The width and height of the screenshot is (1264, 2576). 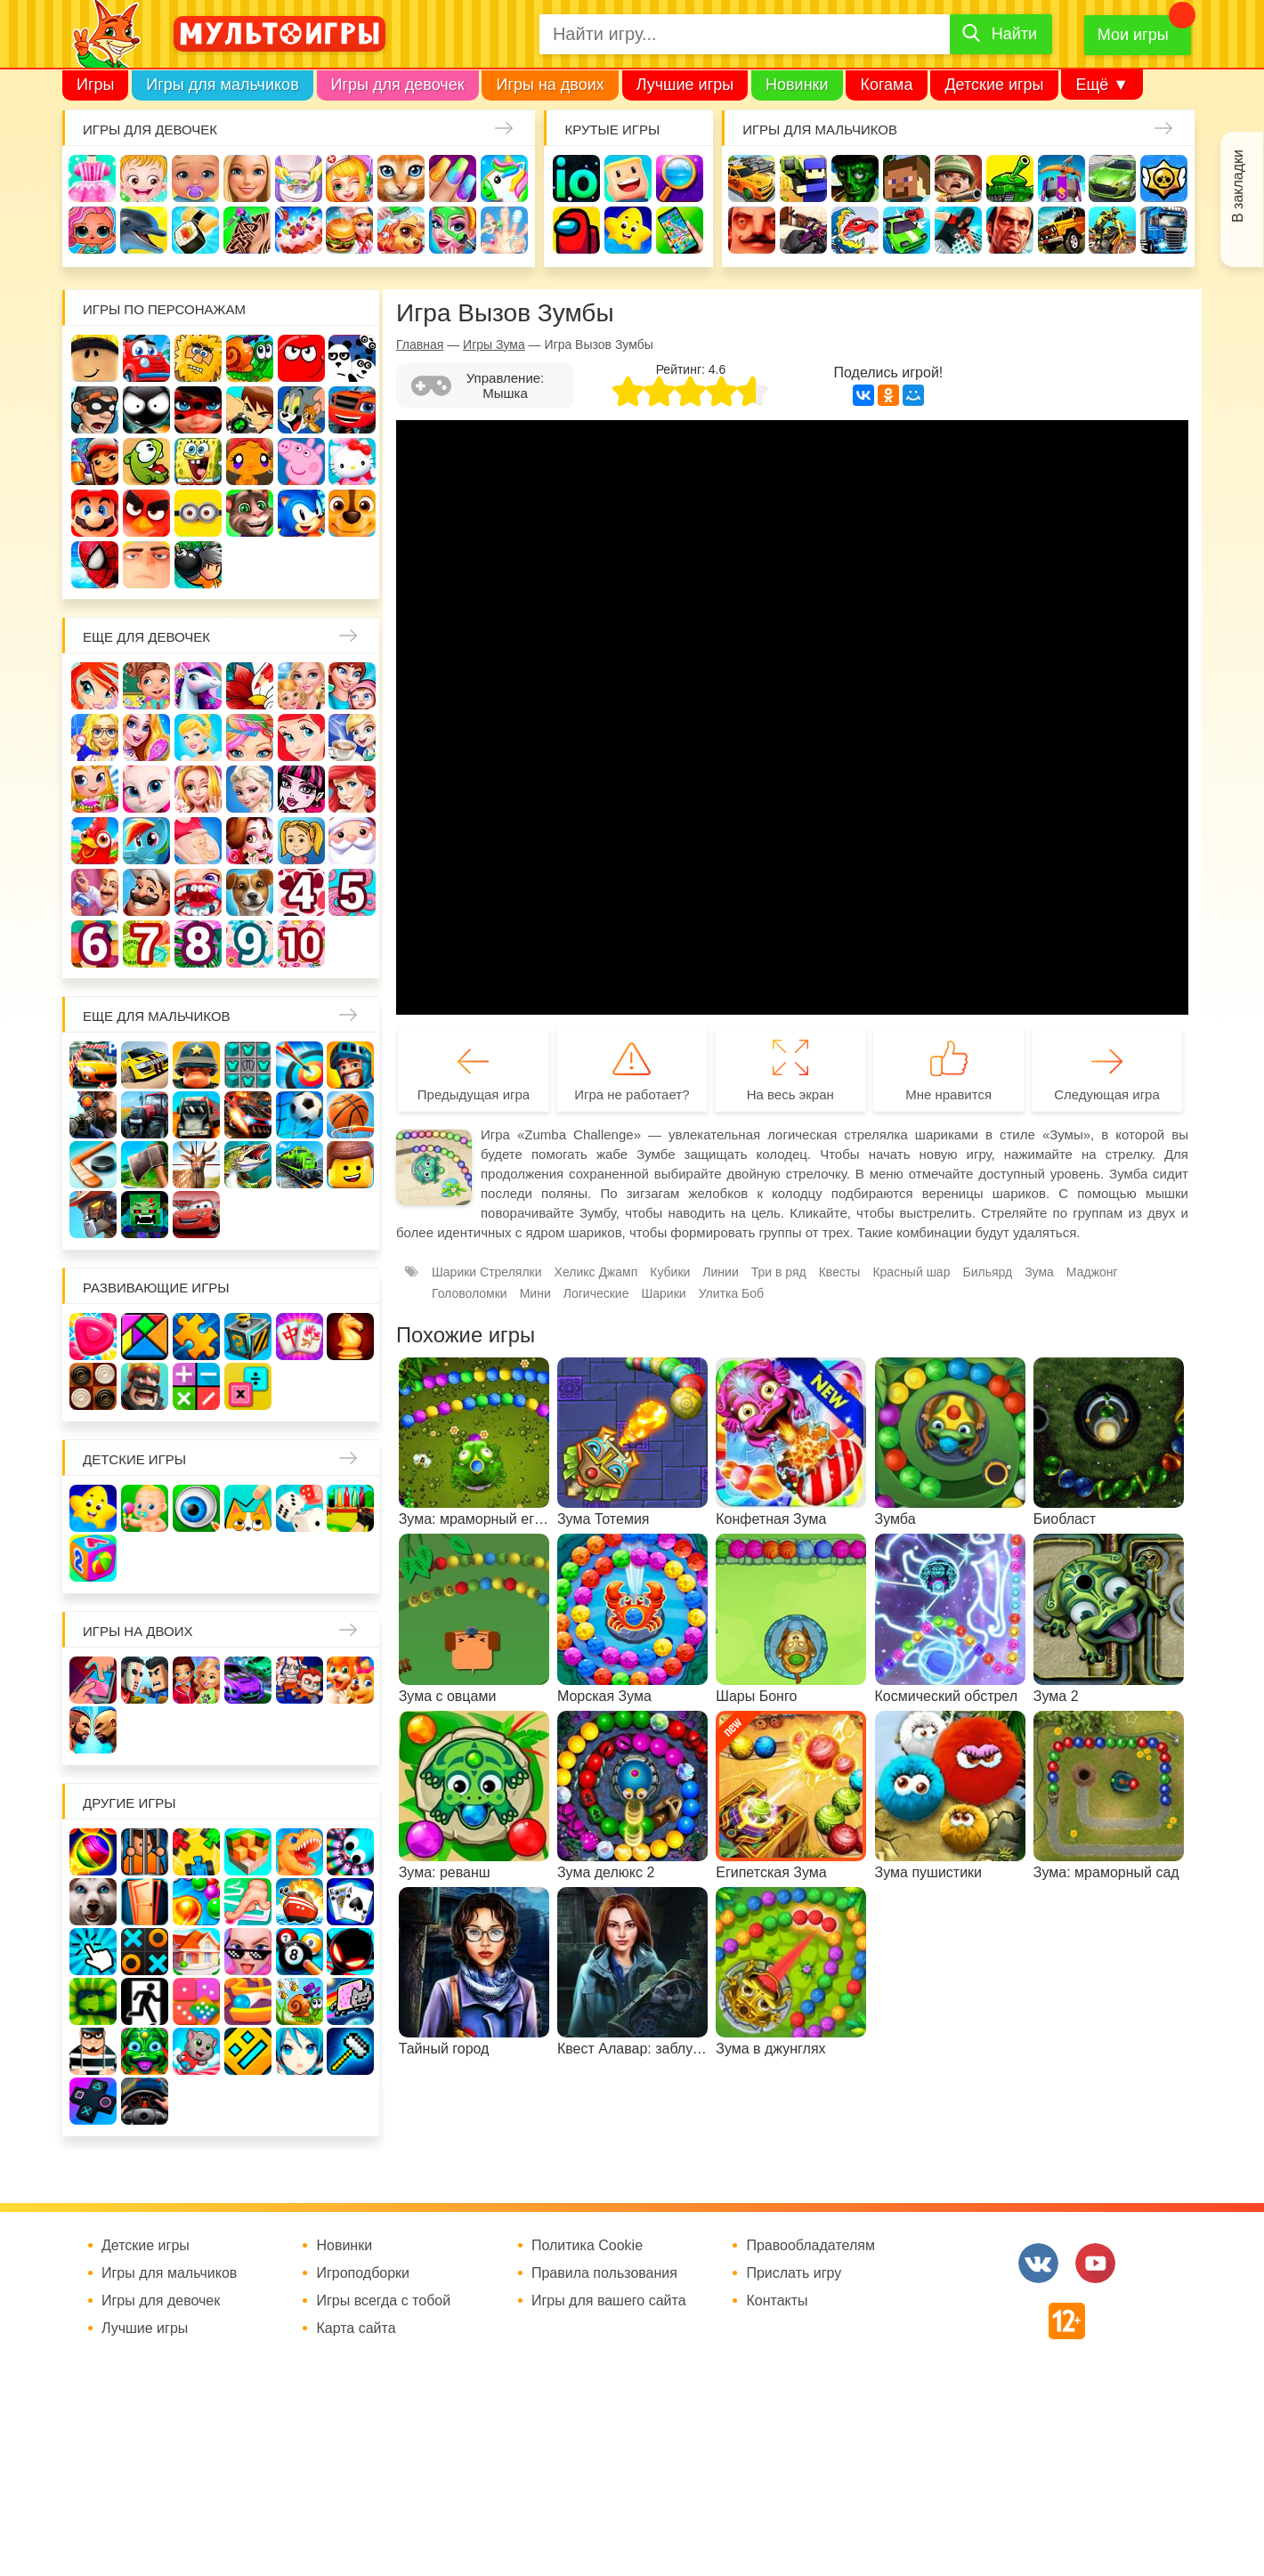 I want to click on Единороги, so click(x=504, y=178).